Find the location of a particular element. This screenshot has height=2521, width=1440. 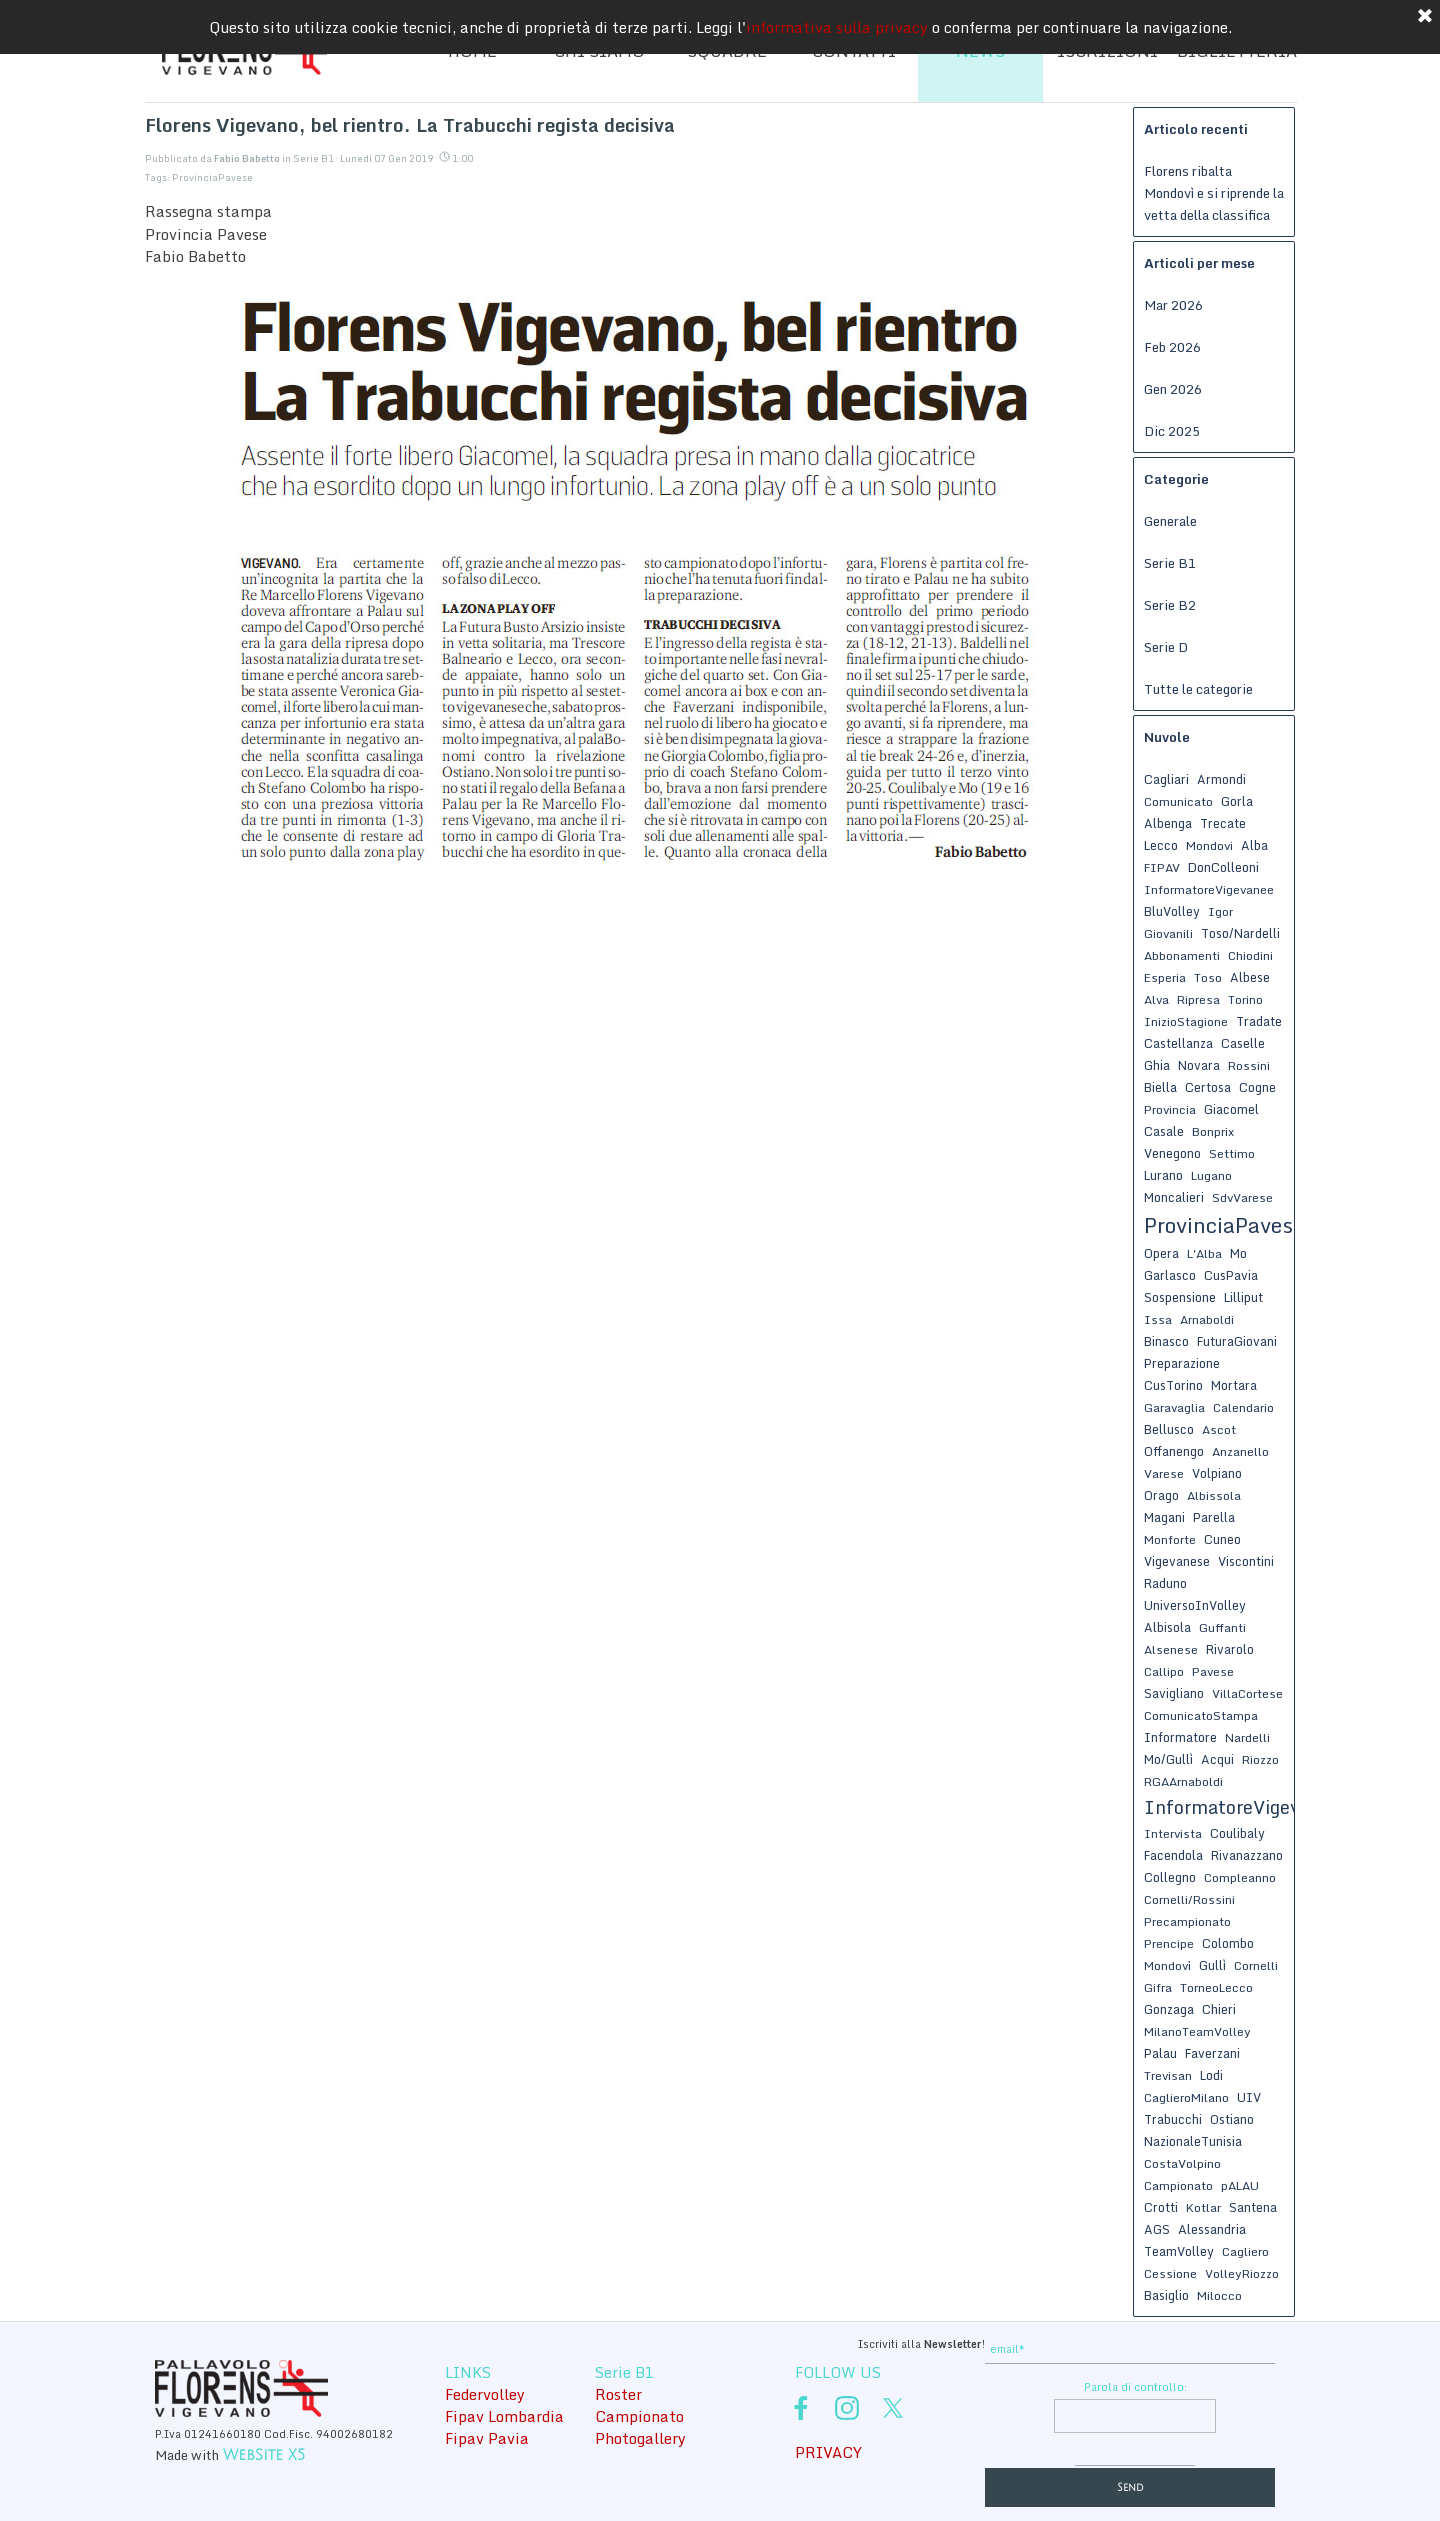

Palau is located at coordinates (1160, 2053).